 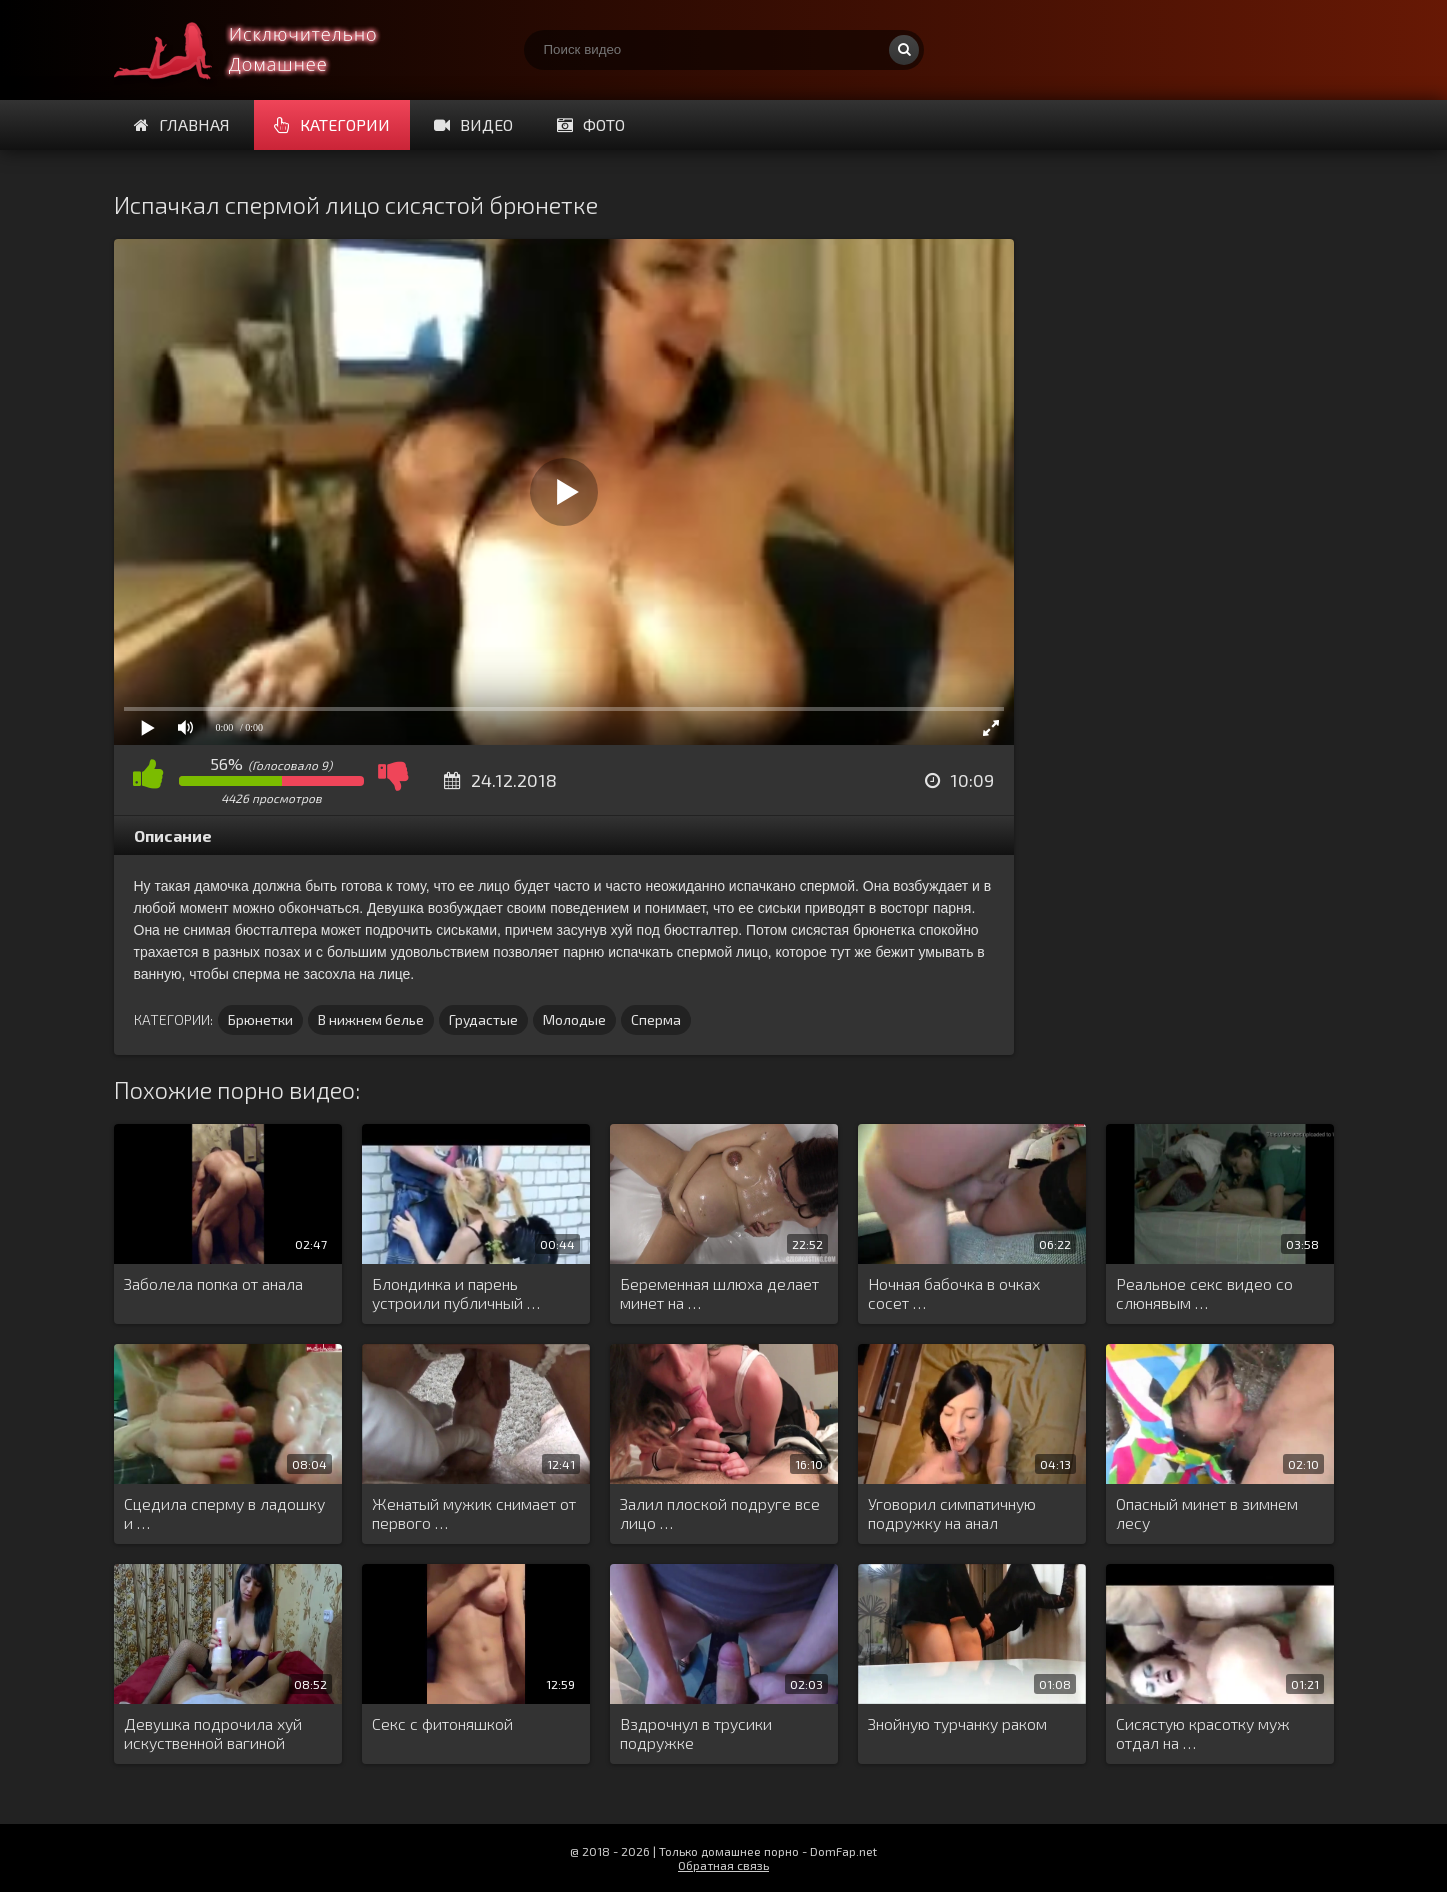 What do you see at coordinates (957, 1723) in the screenshot?
I see `Знойную турчанку раком` at bounding box center [957, 1723].